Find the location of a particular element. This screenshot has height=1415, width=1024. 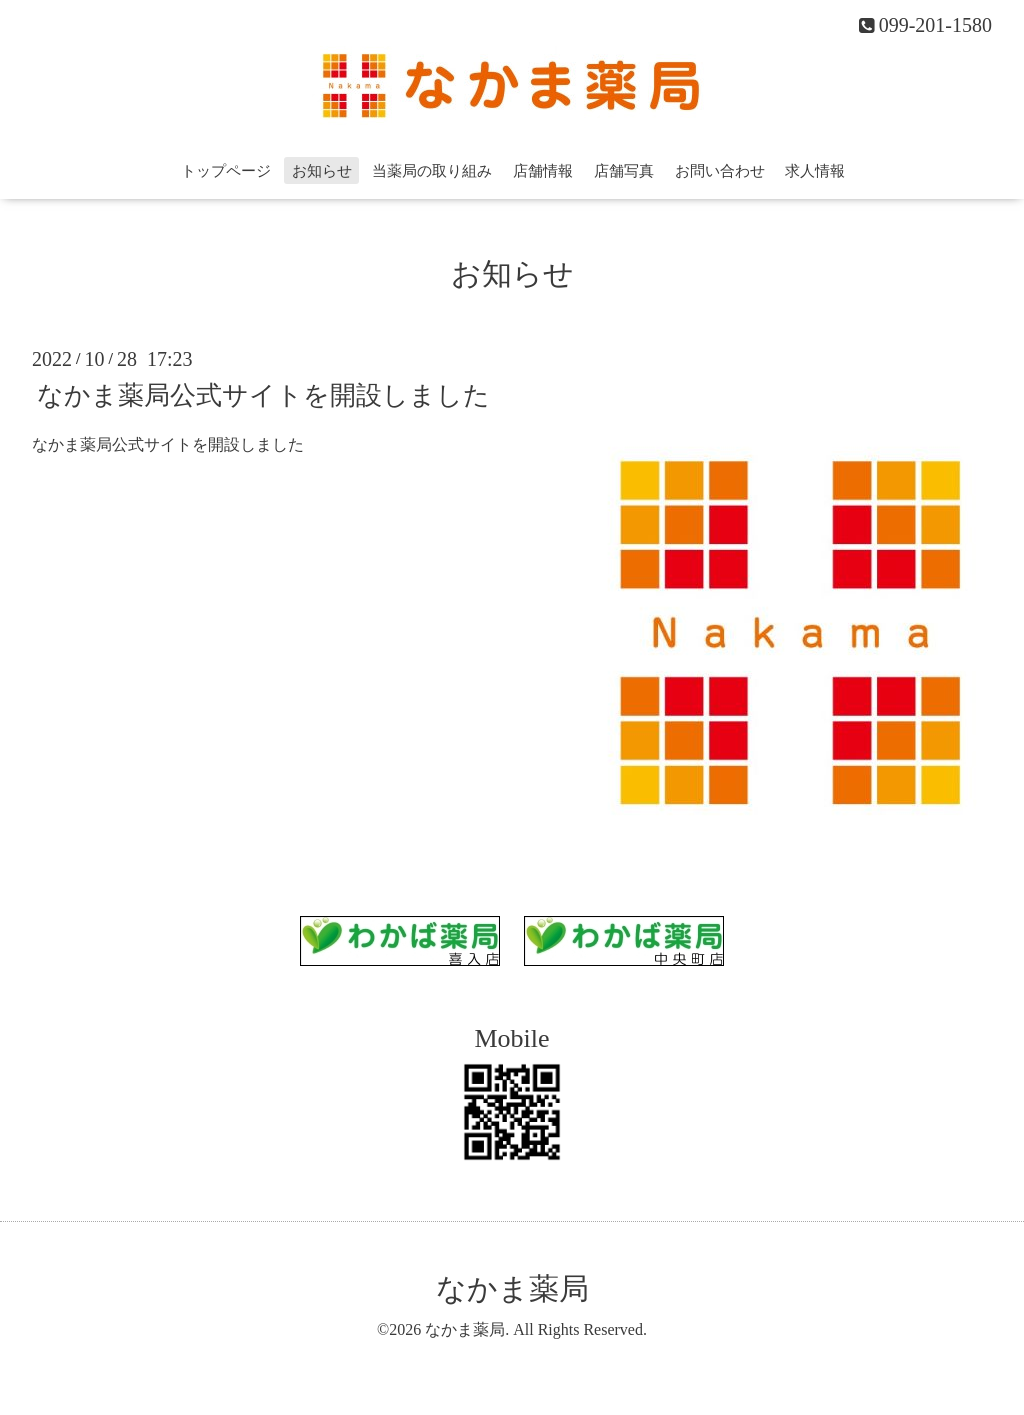

店舗情報 is located at coordinates (543, 171).